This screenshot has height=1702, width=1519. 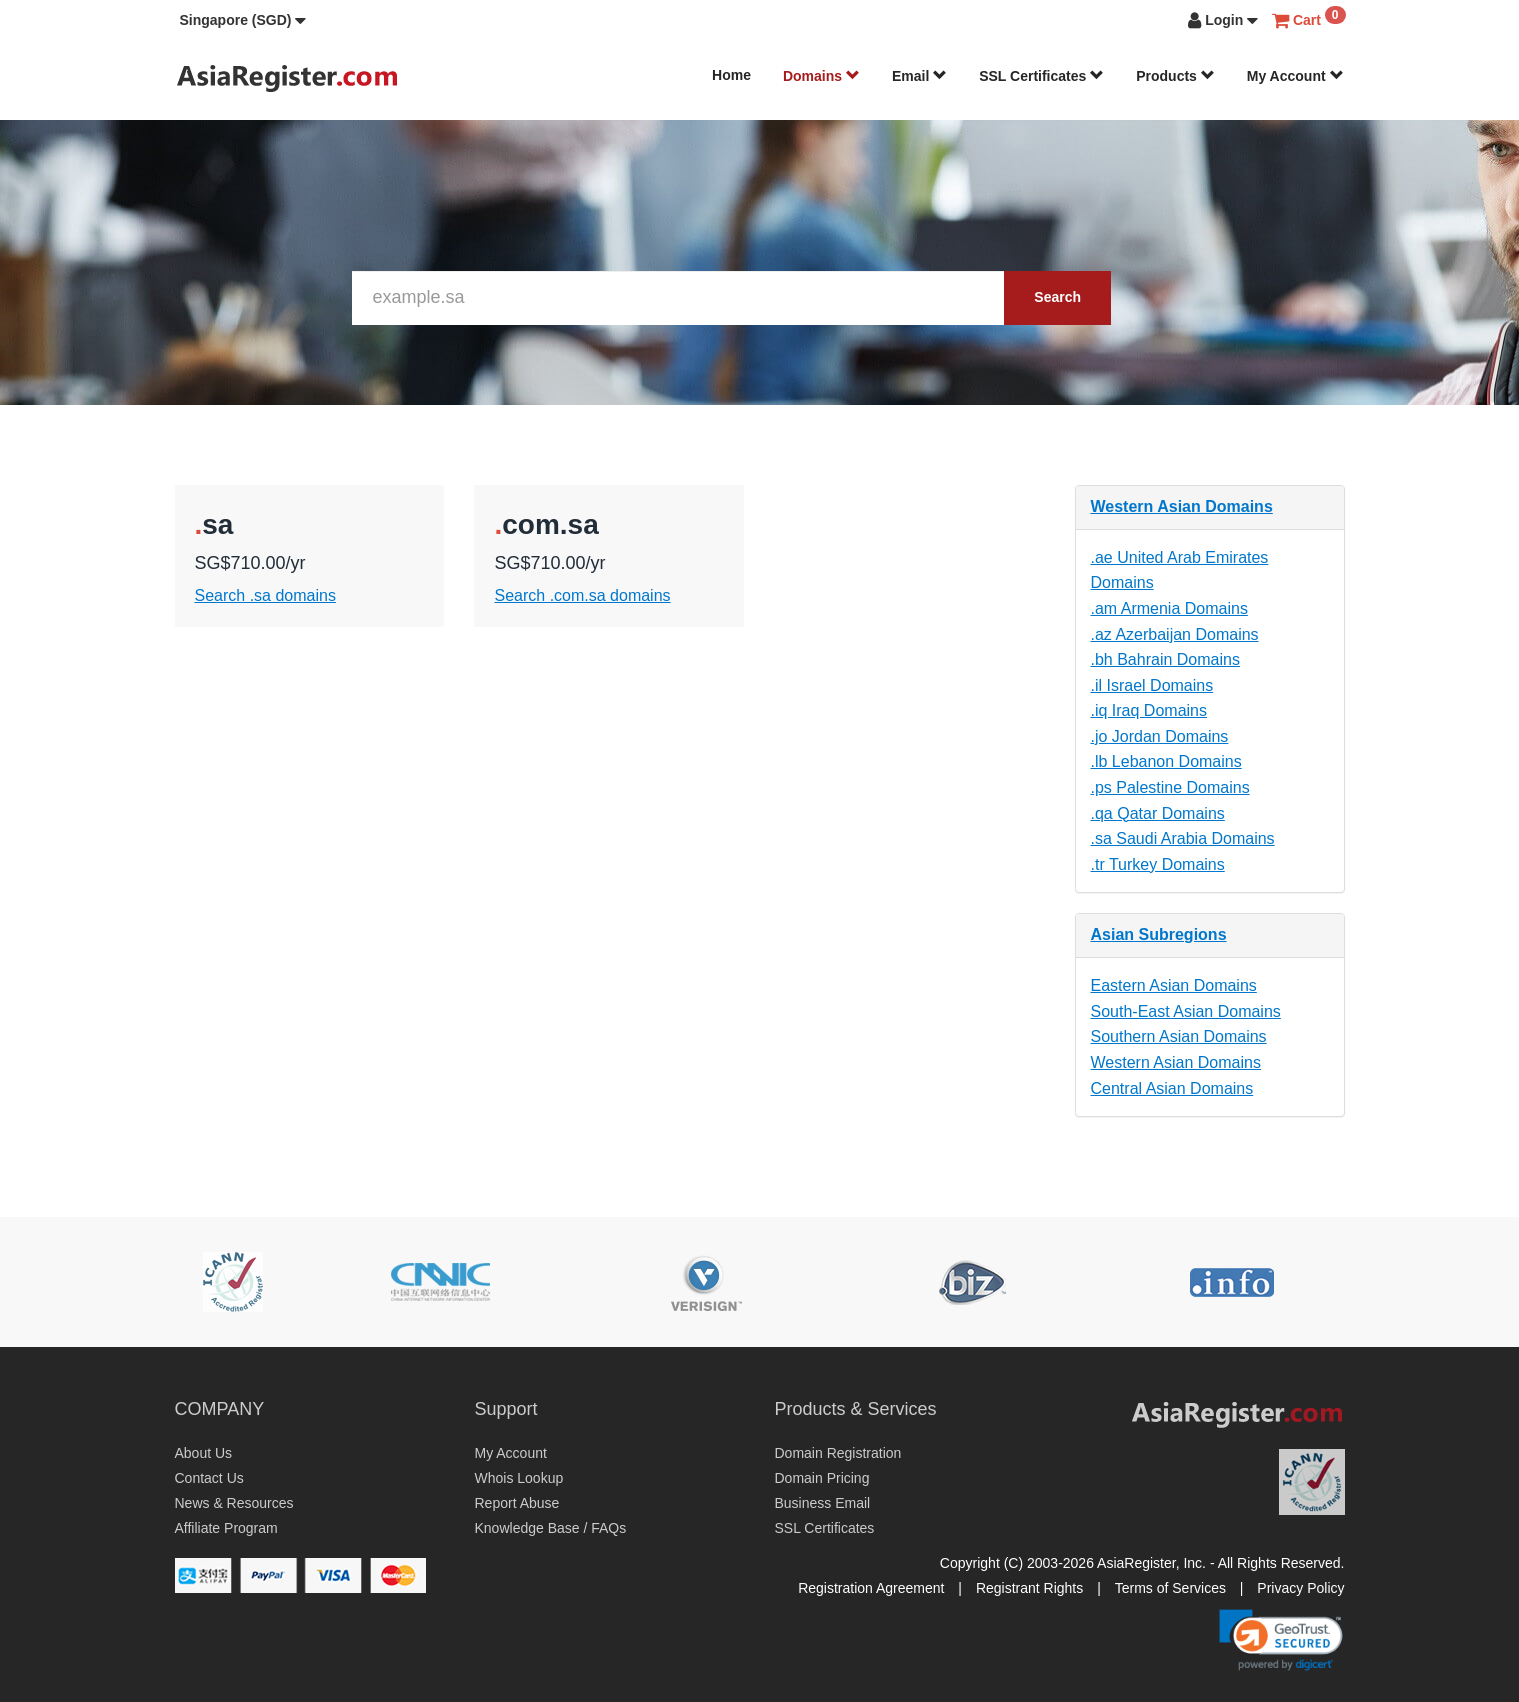 What do you see at coordinates (1160, 736) in the screenshot?
I see `.jo Jordan Domains` at bounding box center [1160, 736].